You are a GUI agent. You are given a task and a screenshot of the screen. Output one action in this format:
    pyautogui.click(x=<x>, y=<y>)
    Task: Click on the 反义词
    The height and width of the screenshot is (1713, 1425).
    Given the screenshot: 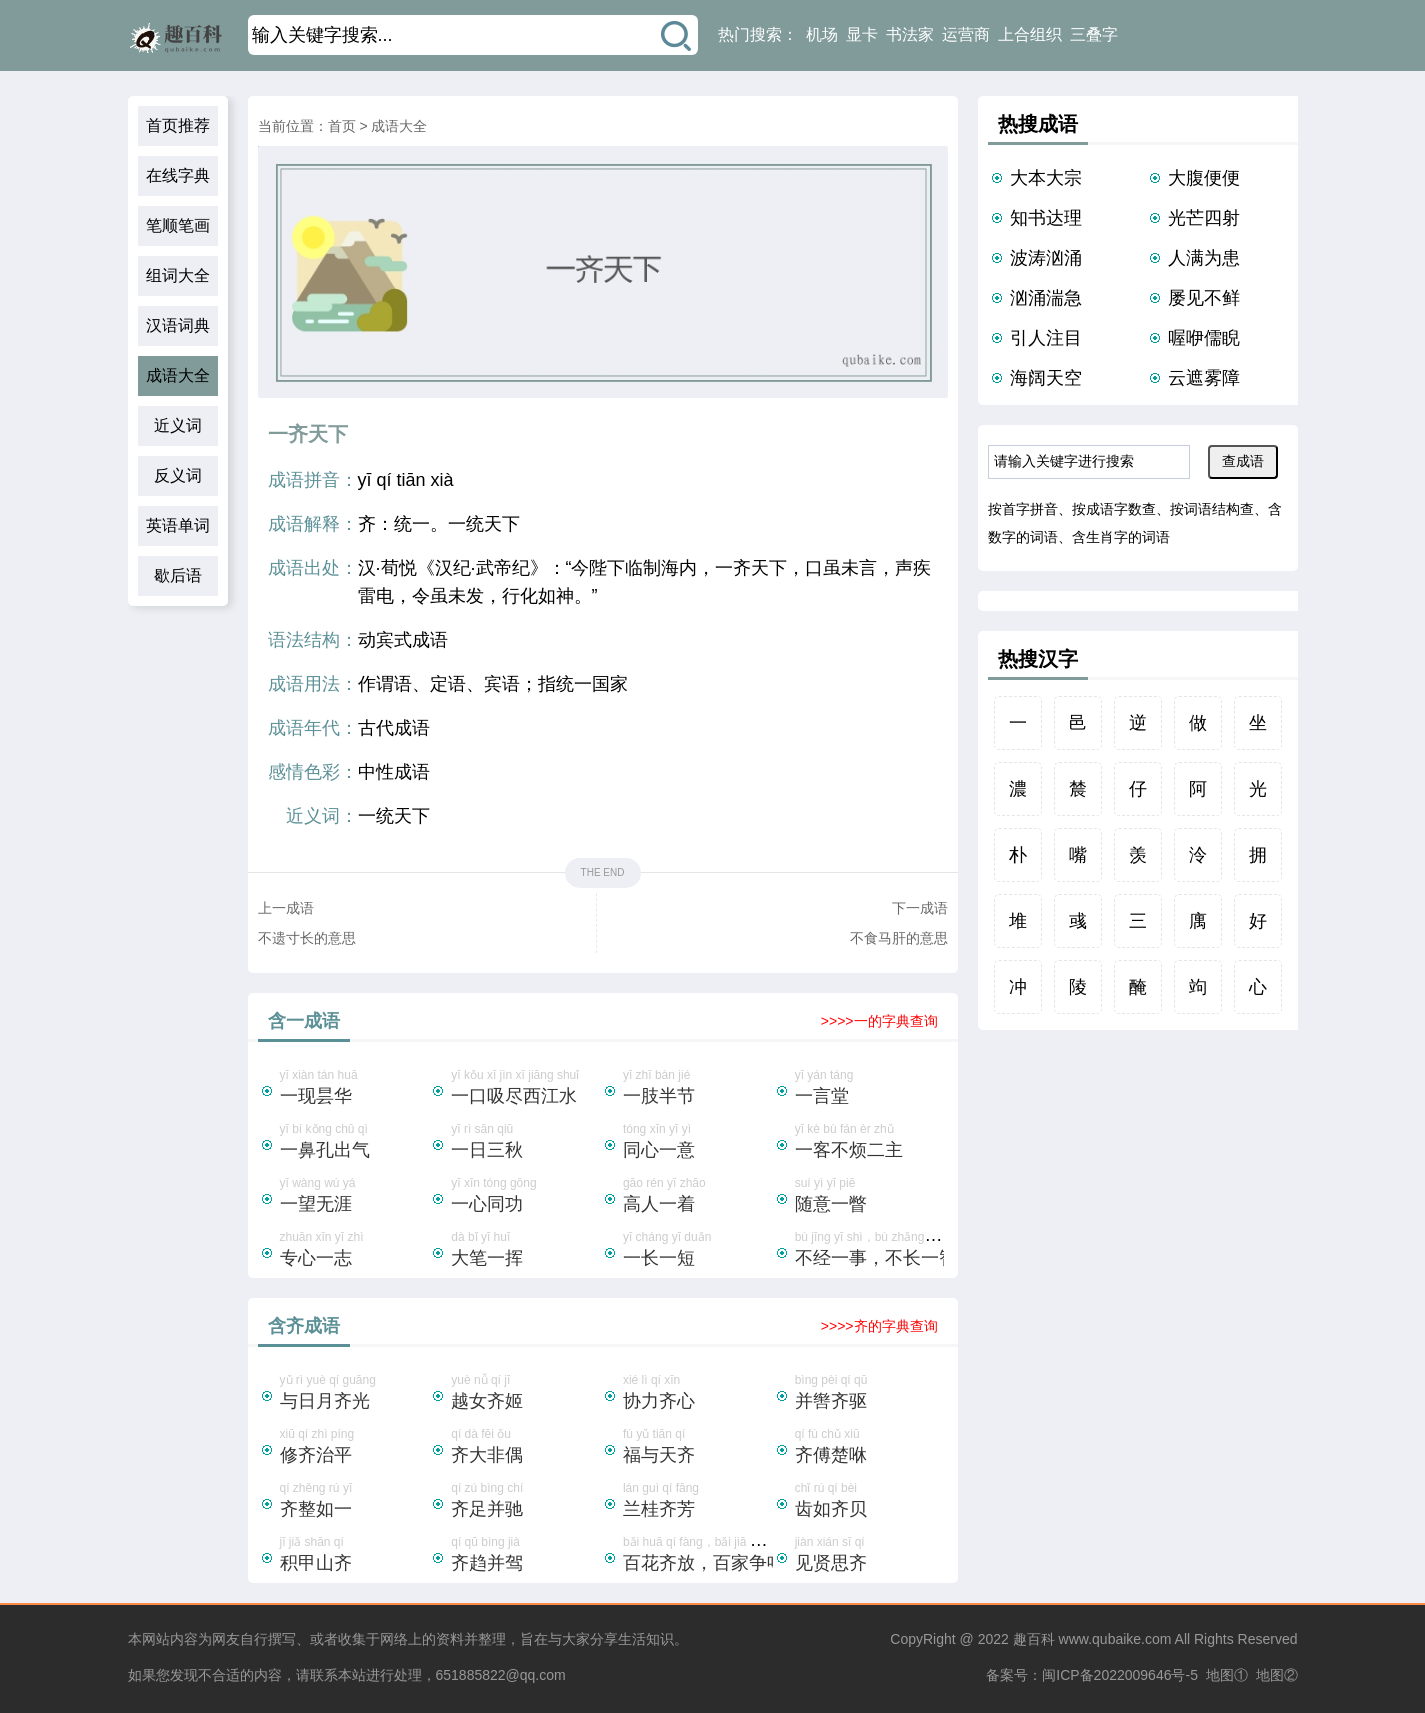 What is the action you would take?
    pyautogui.click(x=178, y=475)
    